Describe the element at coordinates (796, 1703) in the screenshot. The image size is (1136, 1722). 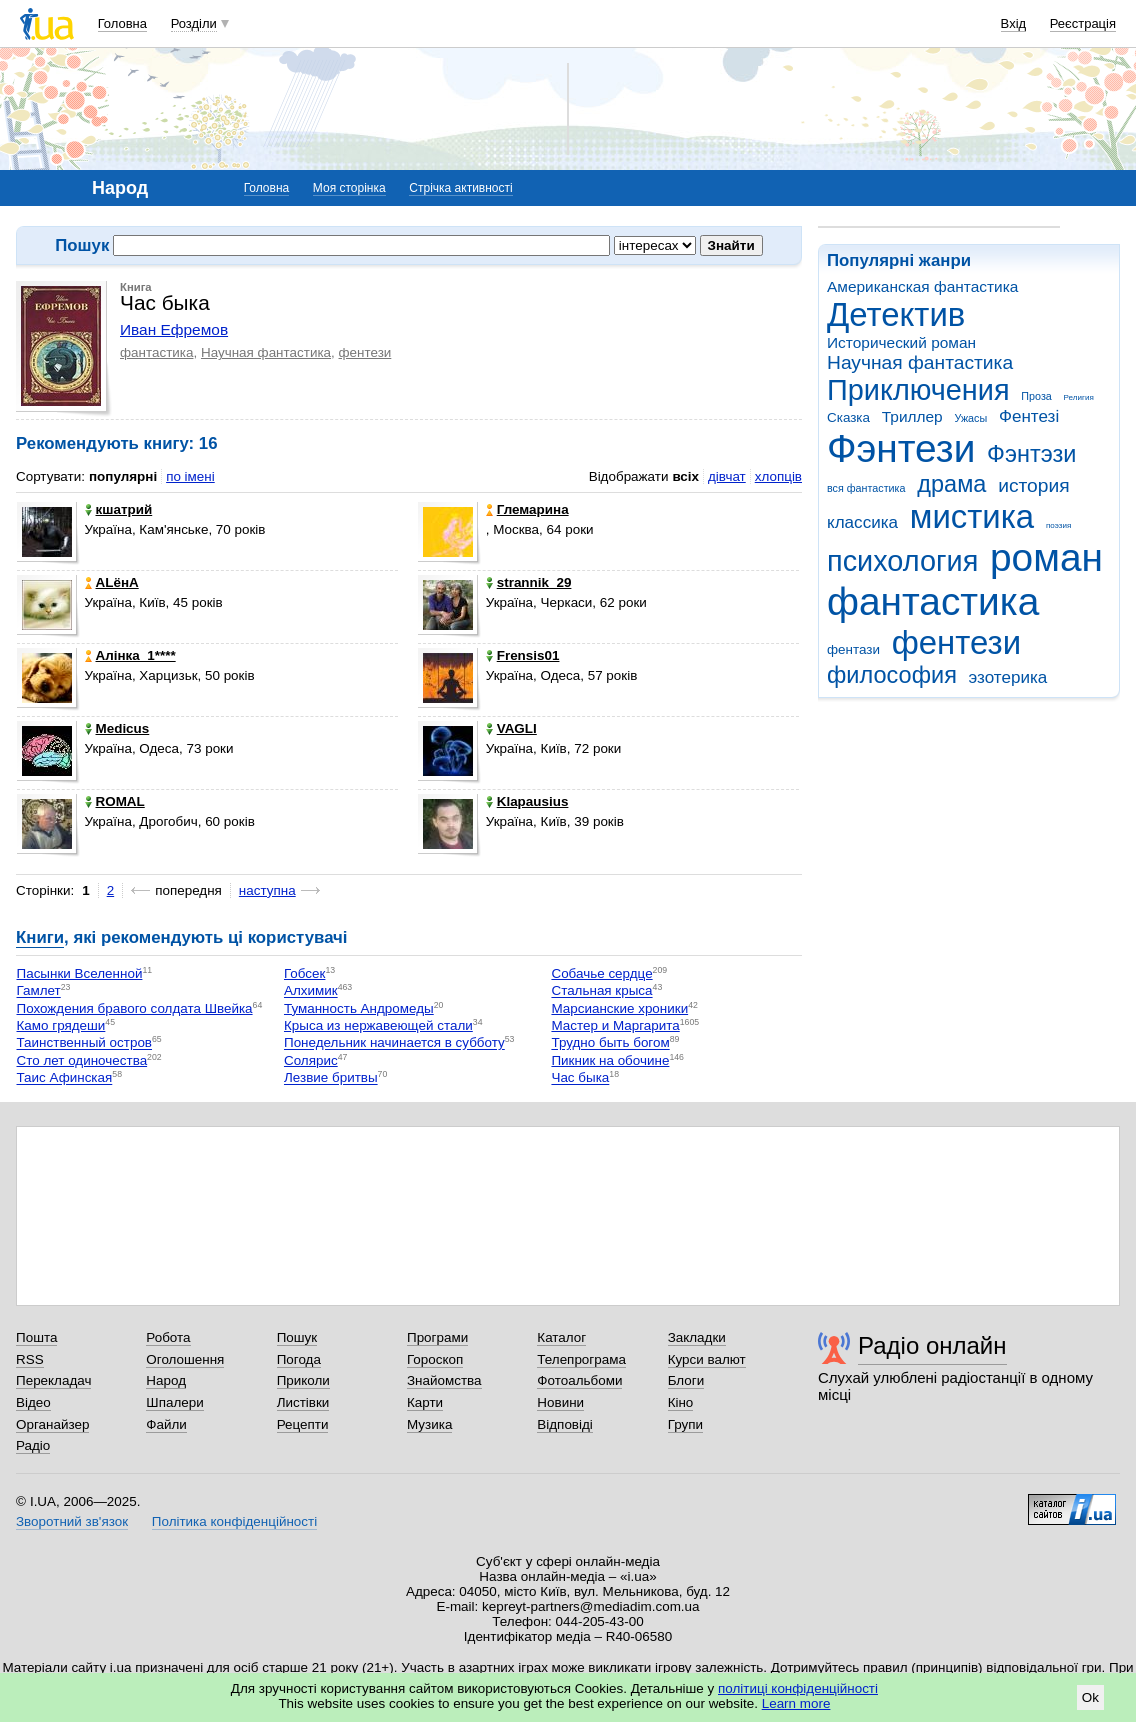
I see `Learn more` at that location.